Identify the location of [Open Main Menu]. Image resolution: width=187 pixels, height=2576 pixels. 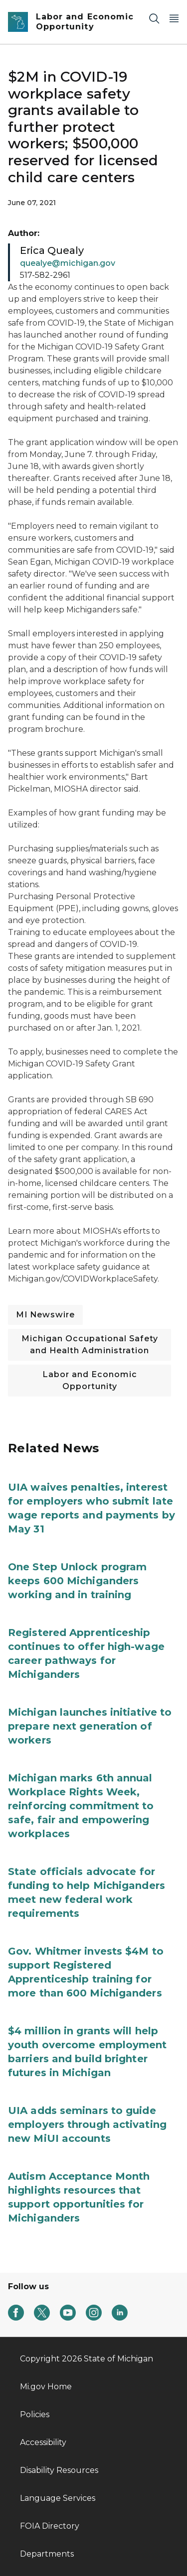
(174, 18).